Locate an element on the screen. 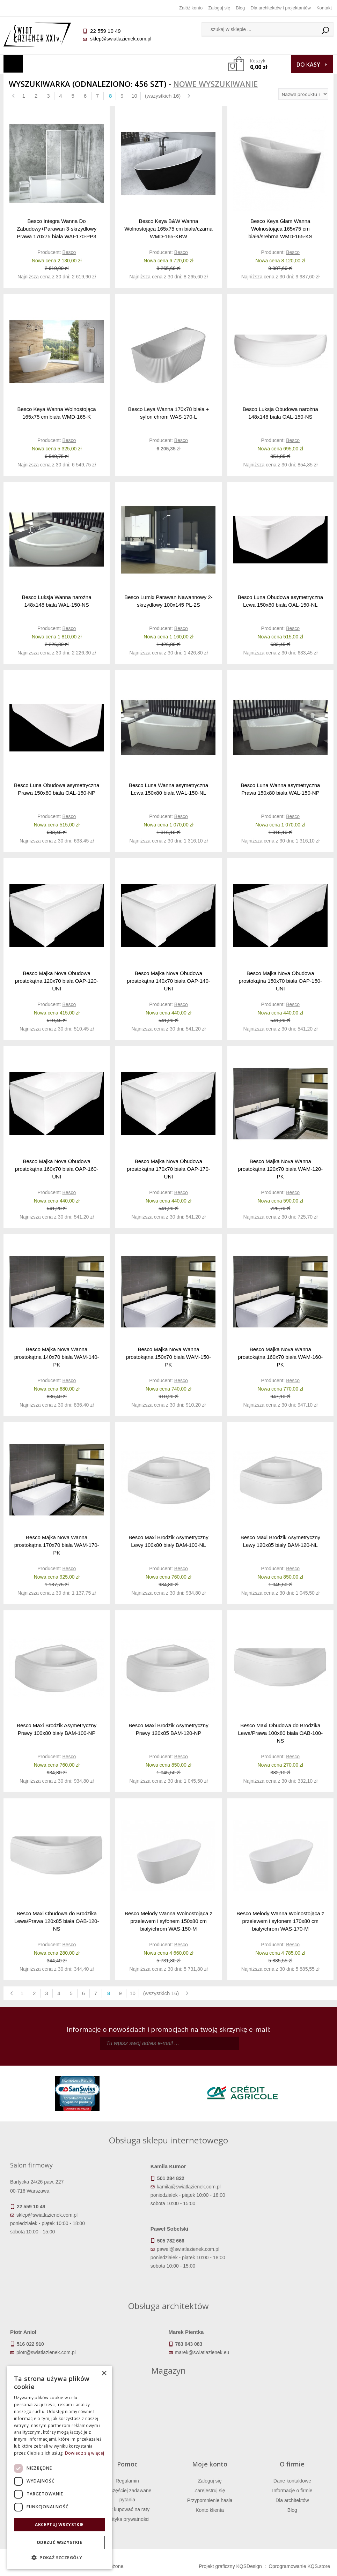 The height and width of the screenshot is (2576, 337). Dla architektów is located at coordinates (292, 2500).